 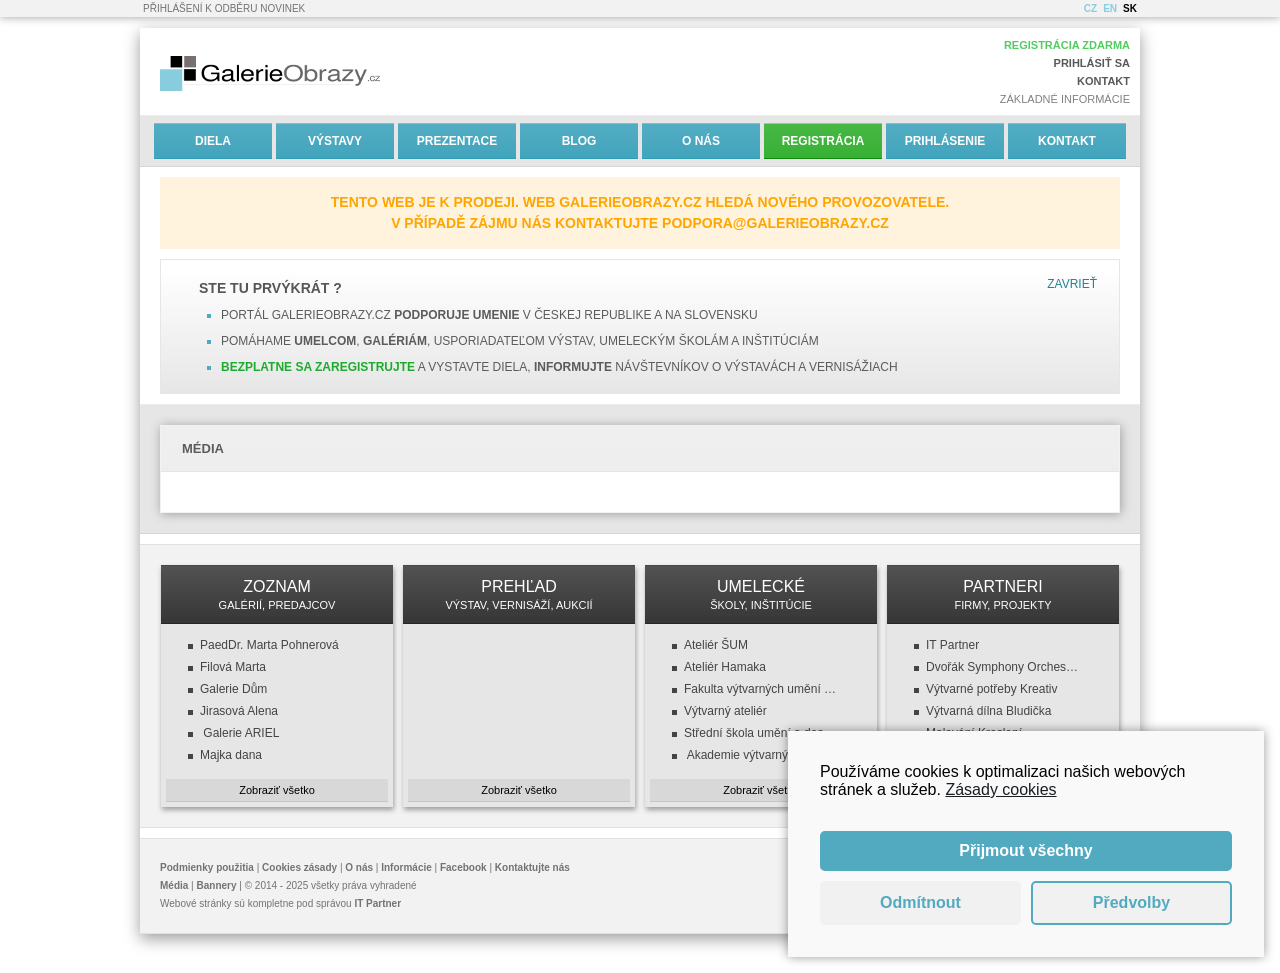 I want to click on Fakulta výtvarných umění (FaVU VUT), so click(x=761, y=689).